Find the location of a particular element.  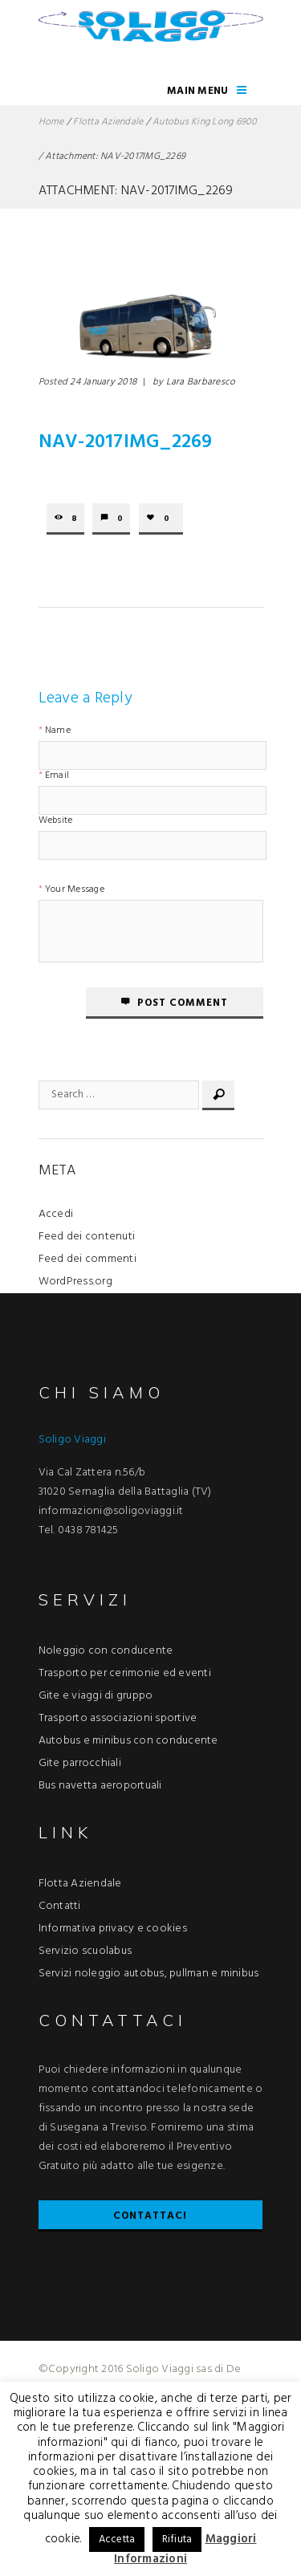

Gite parrocchiali is located at coordinates (80, 1763).